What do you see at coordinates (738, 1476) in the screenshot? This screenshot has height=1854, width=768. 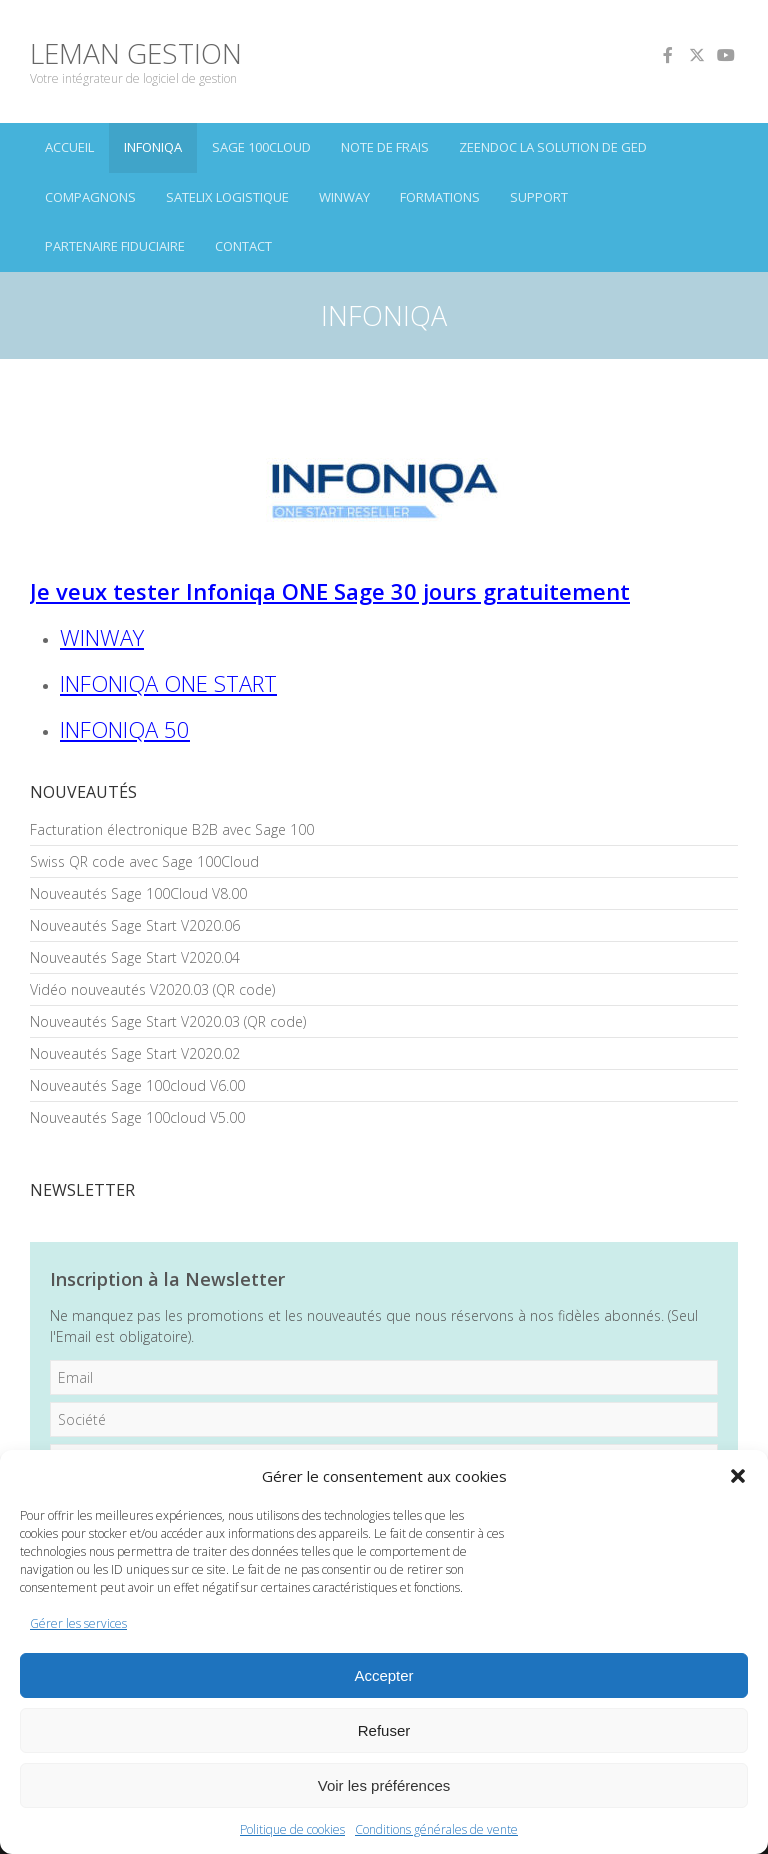 I see `[button]` at bounding box center [738, 1476].